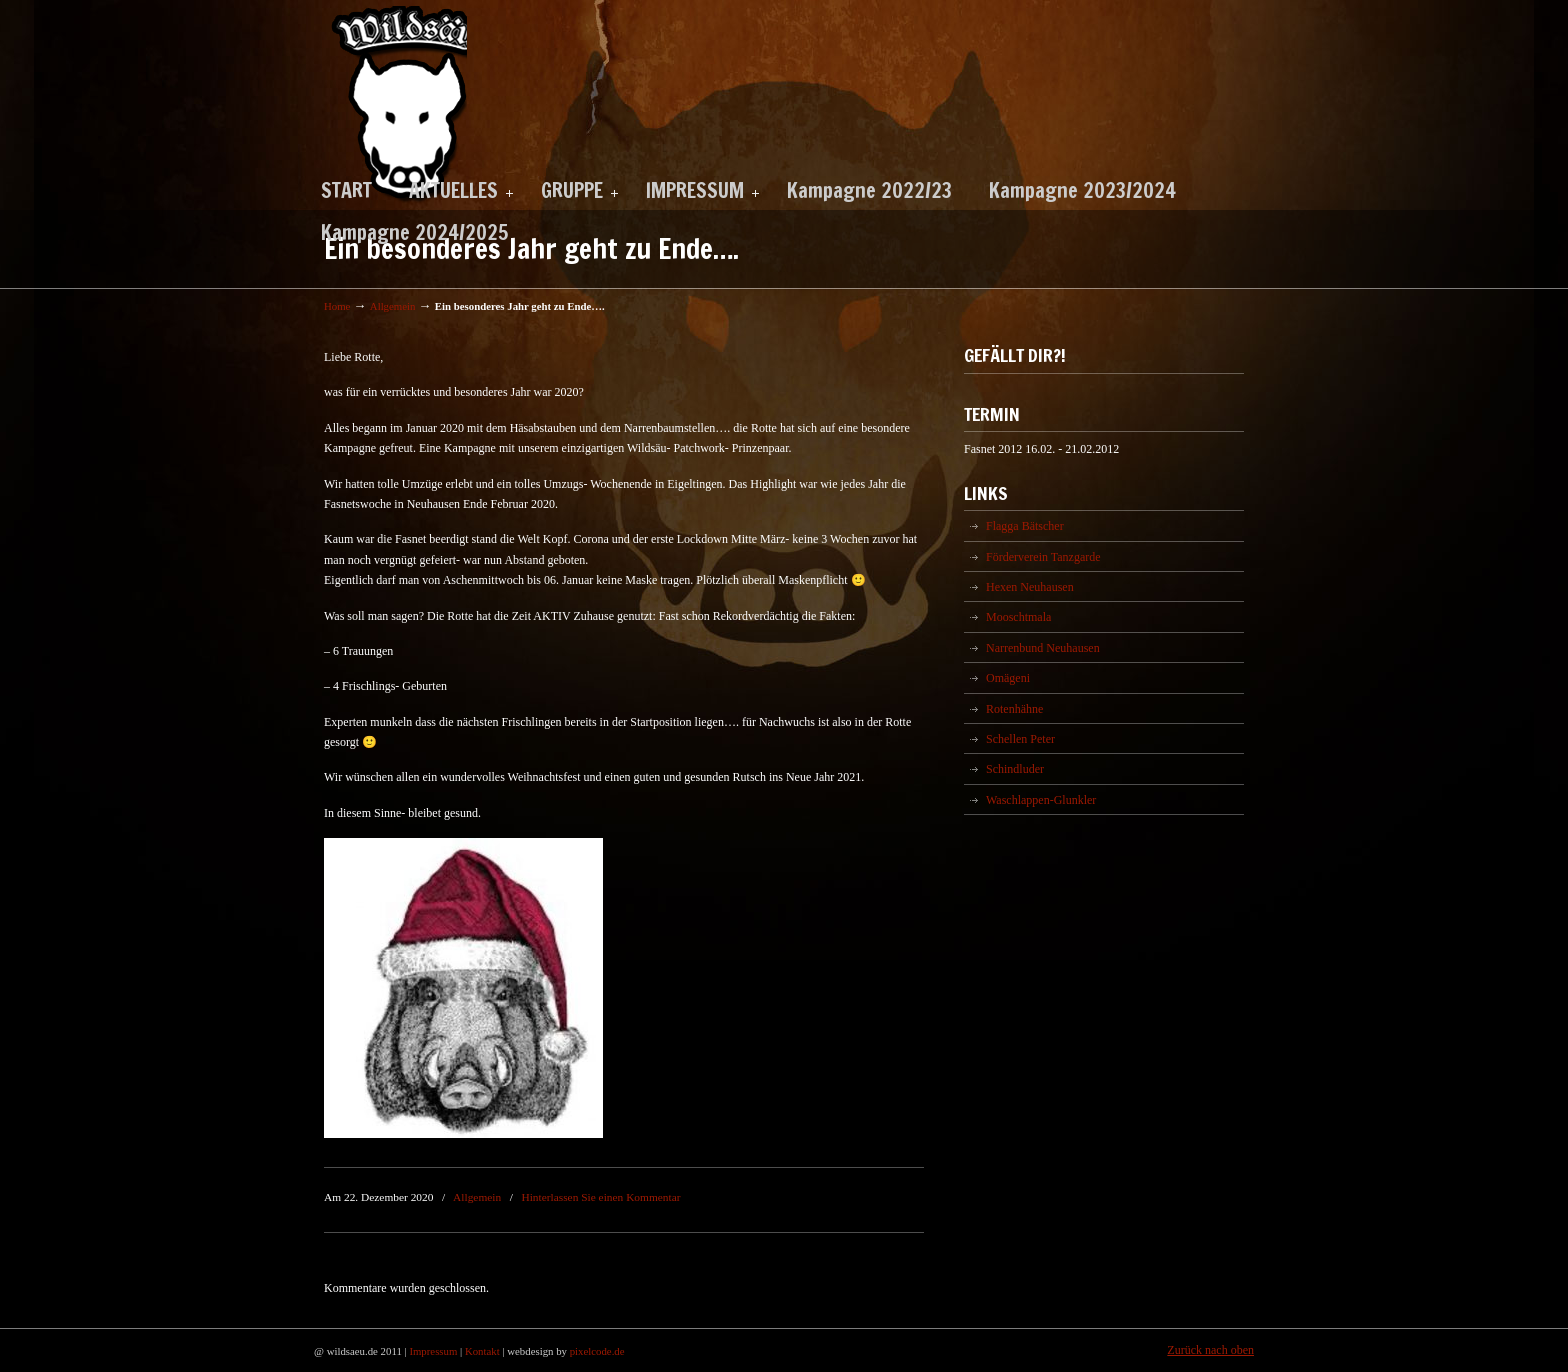 This screenshot has height=1372, width=1568. I want to click on Hexen Neuhausen, so click(1030, 587).